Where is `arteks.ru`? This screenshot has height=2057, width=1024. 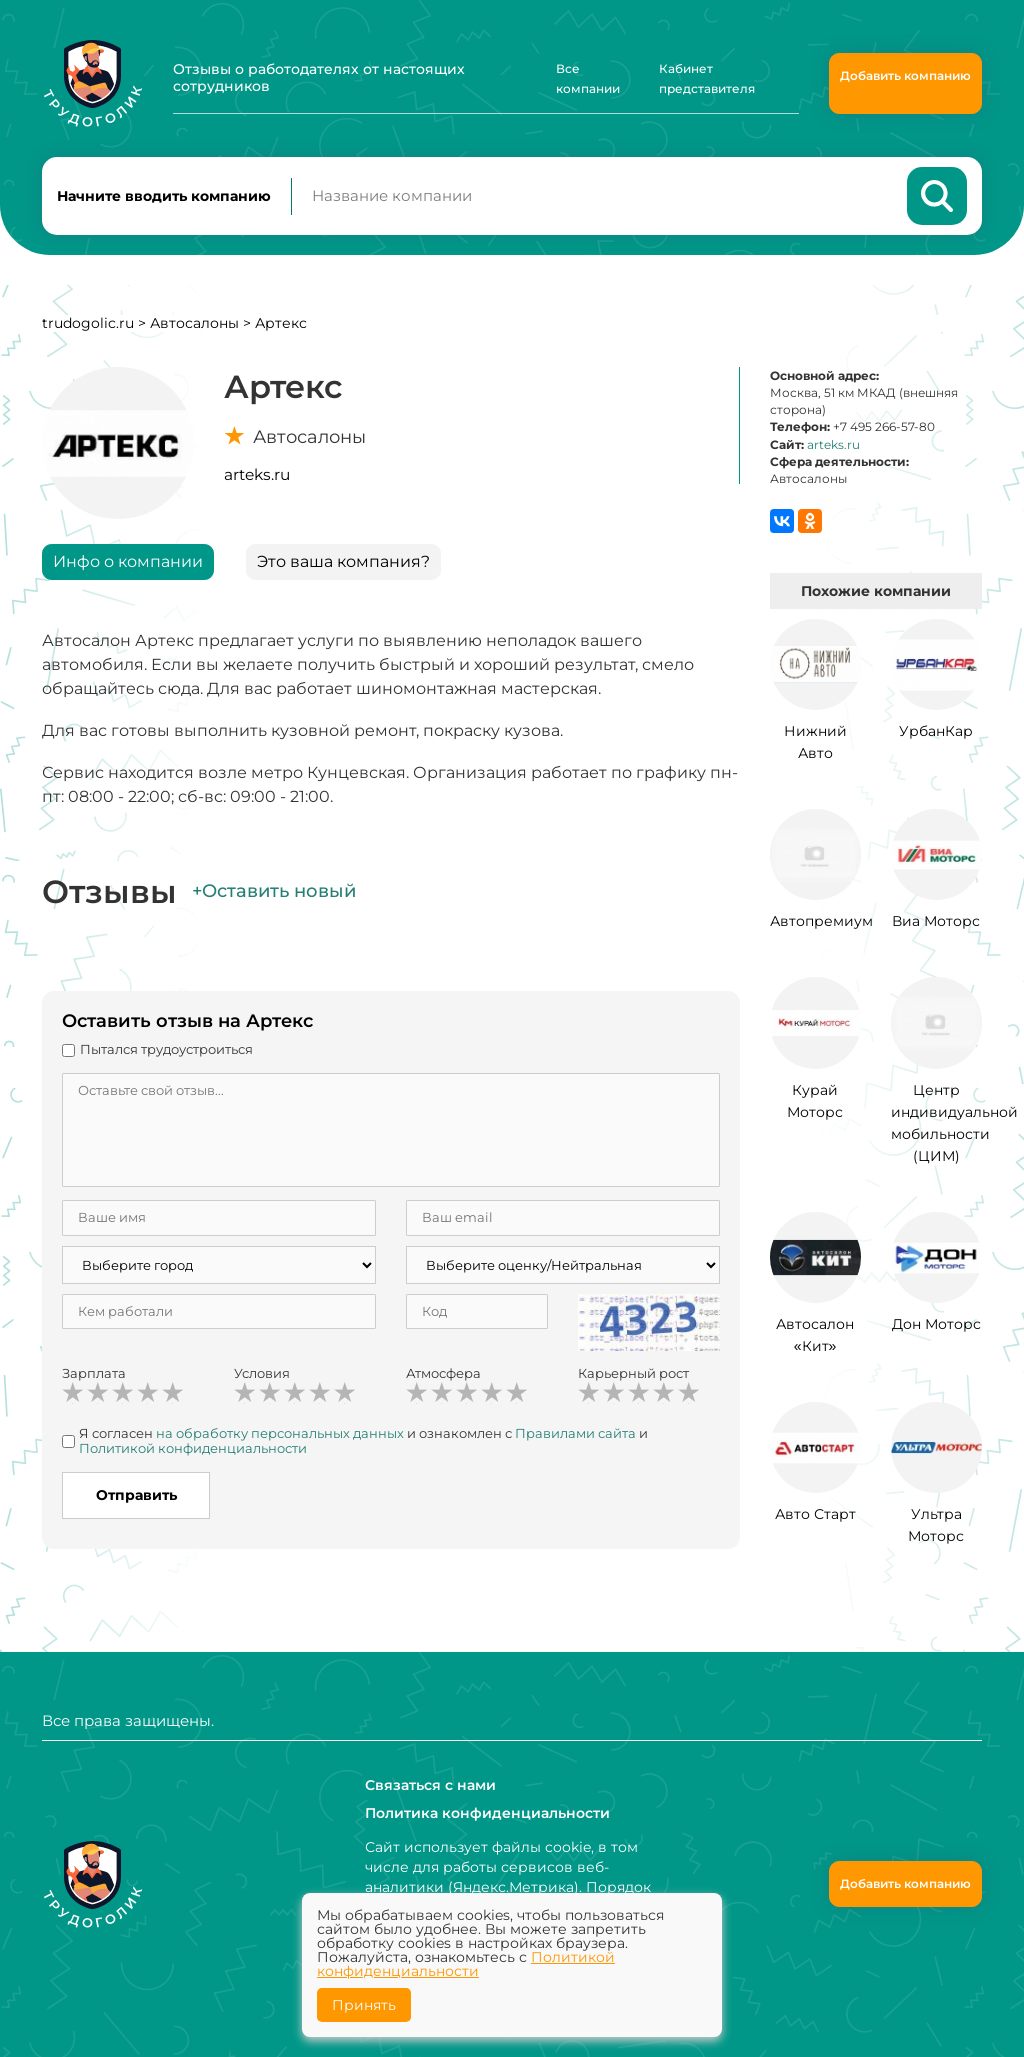 arteks.ru is located at coordinates (257, 474).